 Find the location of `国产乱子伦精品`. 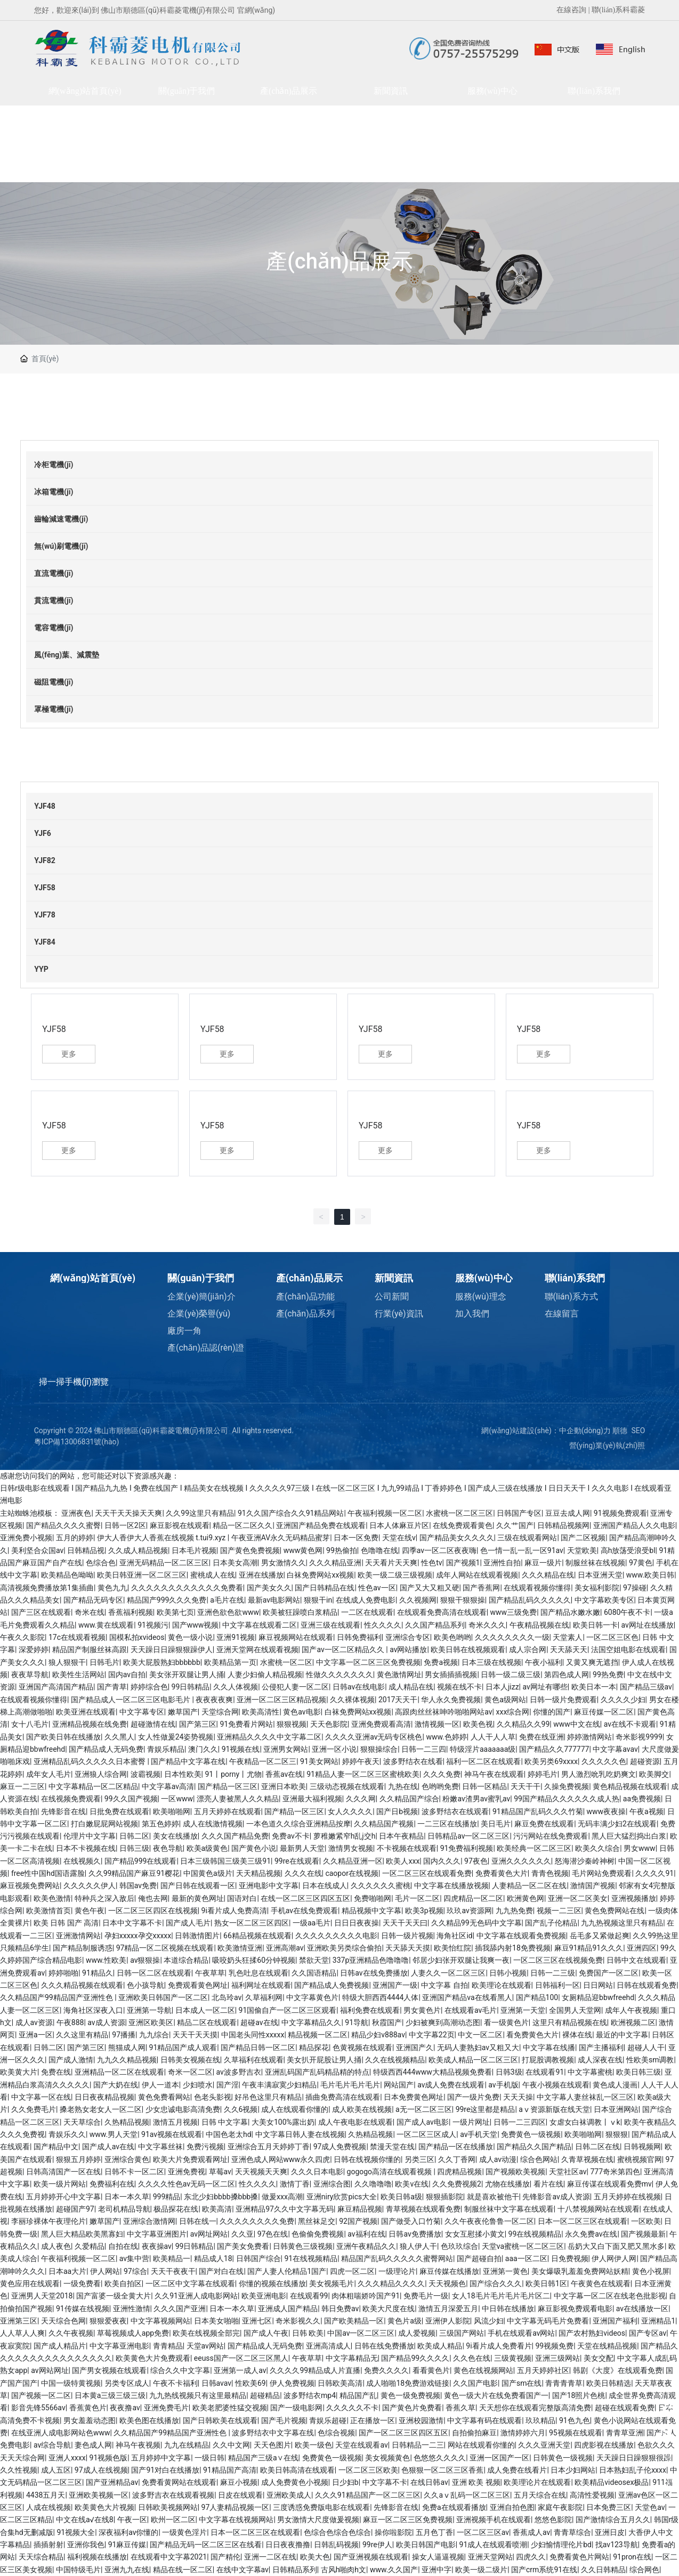

国产乱子伦精品 is located at coordinates (551, 1923).